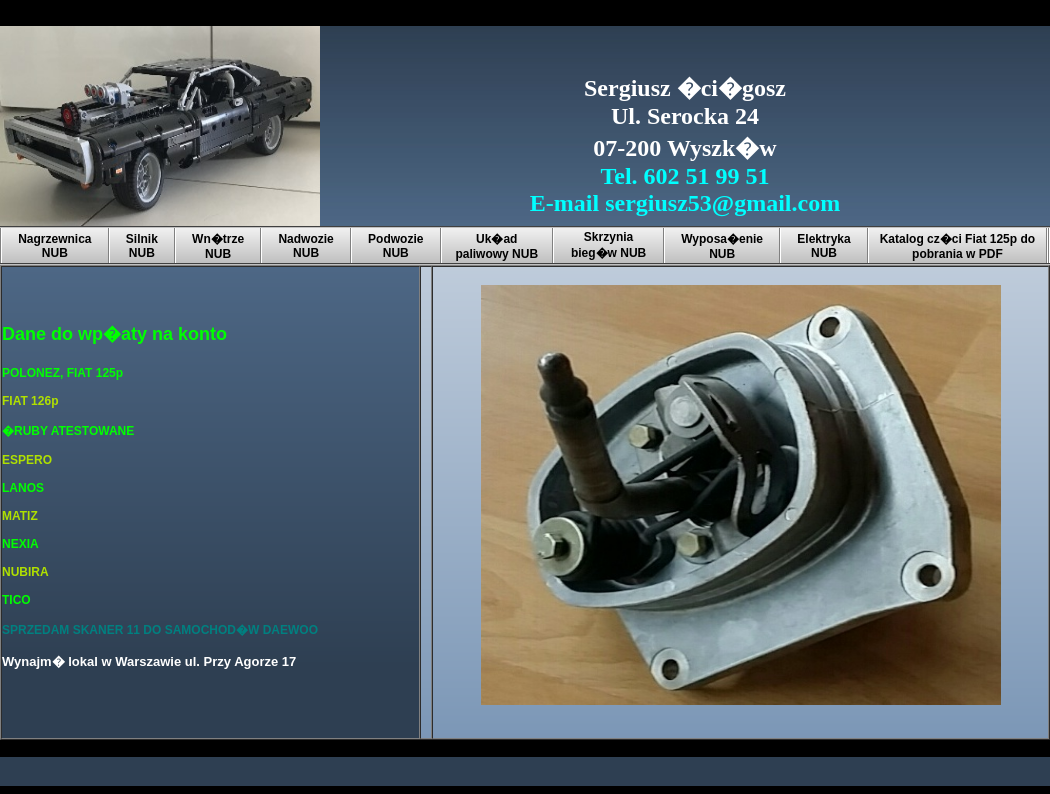 The height and width of the screenshot is (794, 1050). What do you see at coordinates (142, 246) in the screenshot?
I see `Silnik NUB` at bounding box center [142, 246].